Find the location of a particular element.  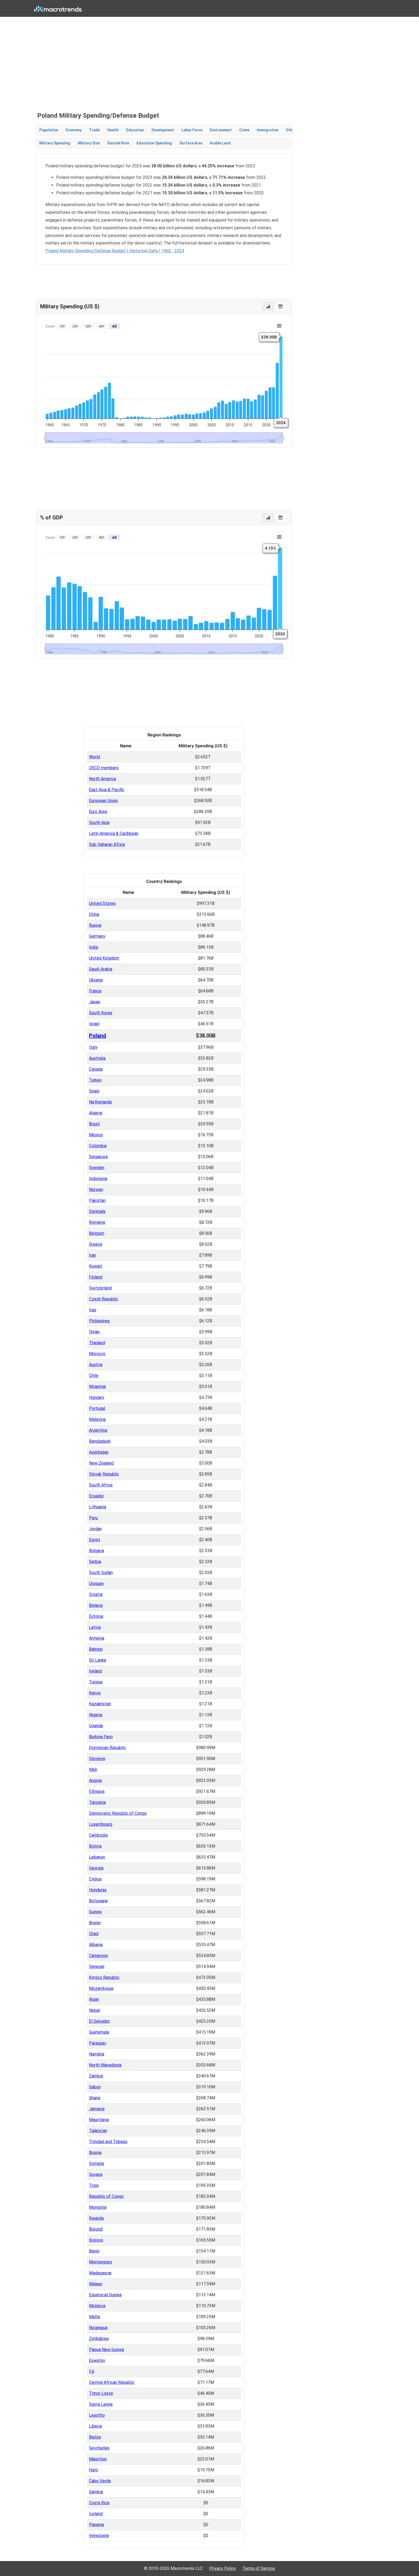

Spain is located at coordinates (94, 1091).